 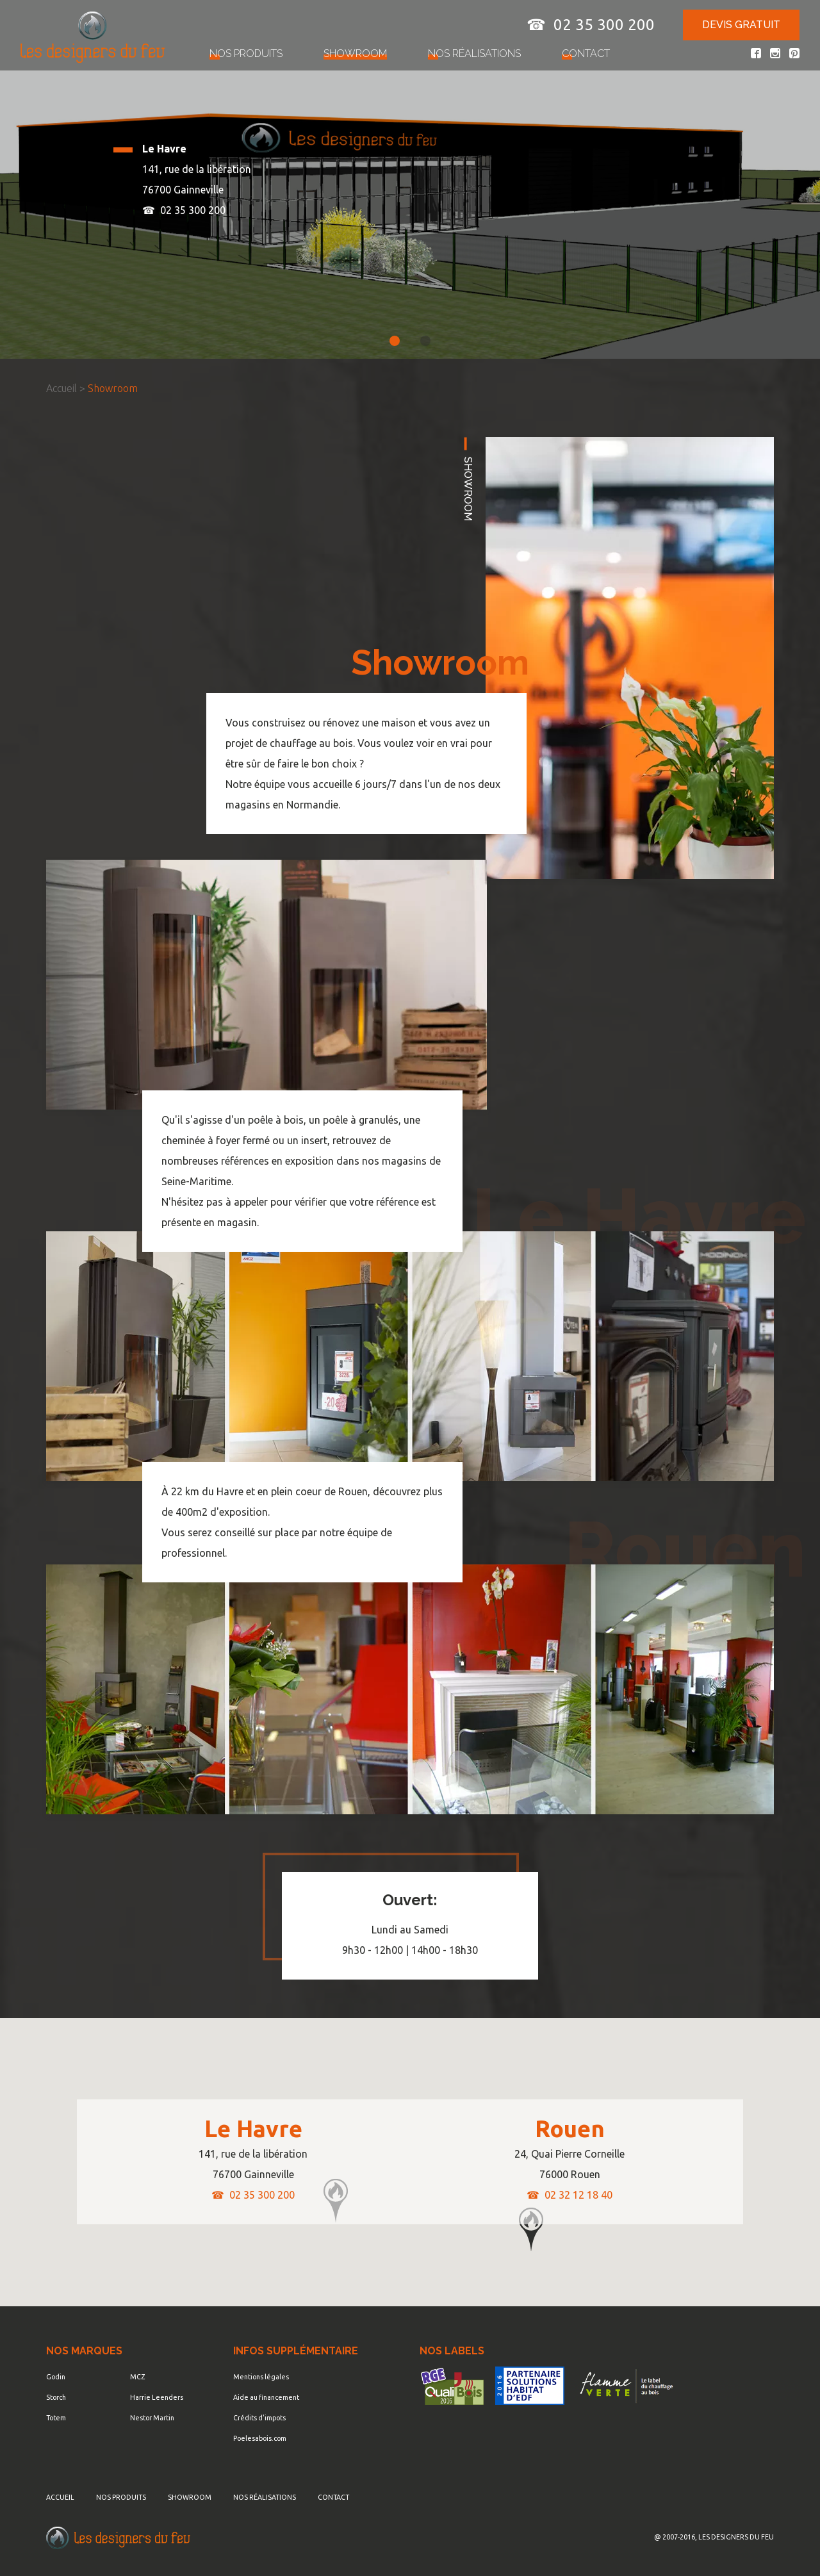 I want to click on MCZ, so click(x=137, y=2377).